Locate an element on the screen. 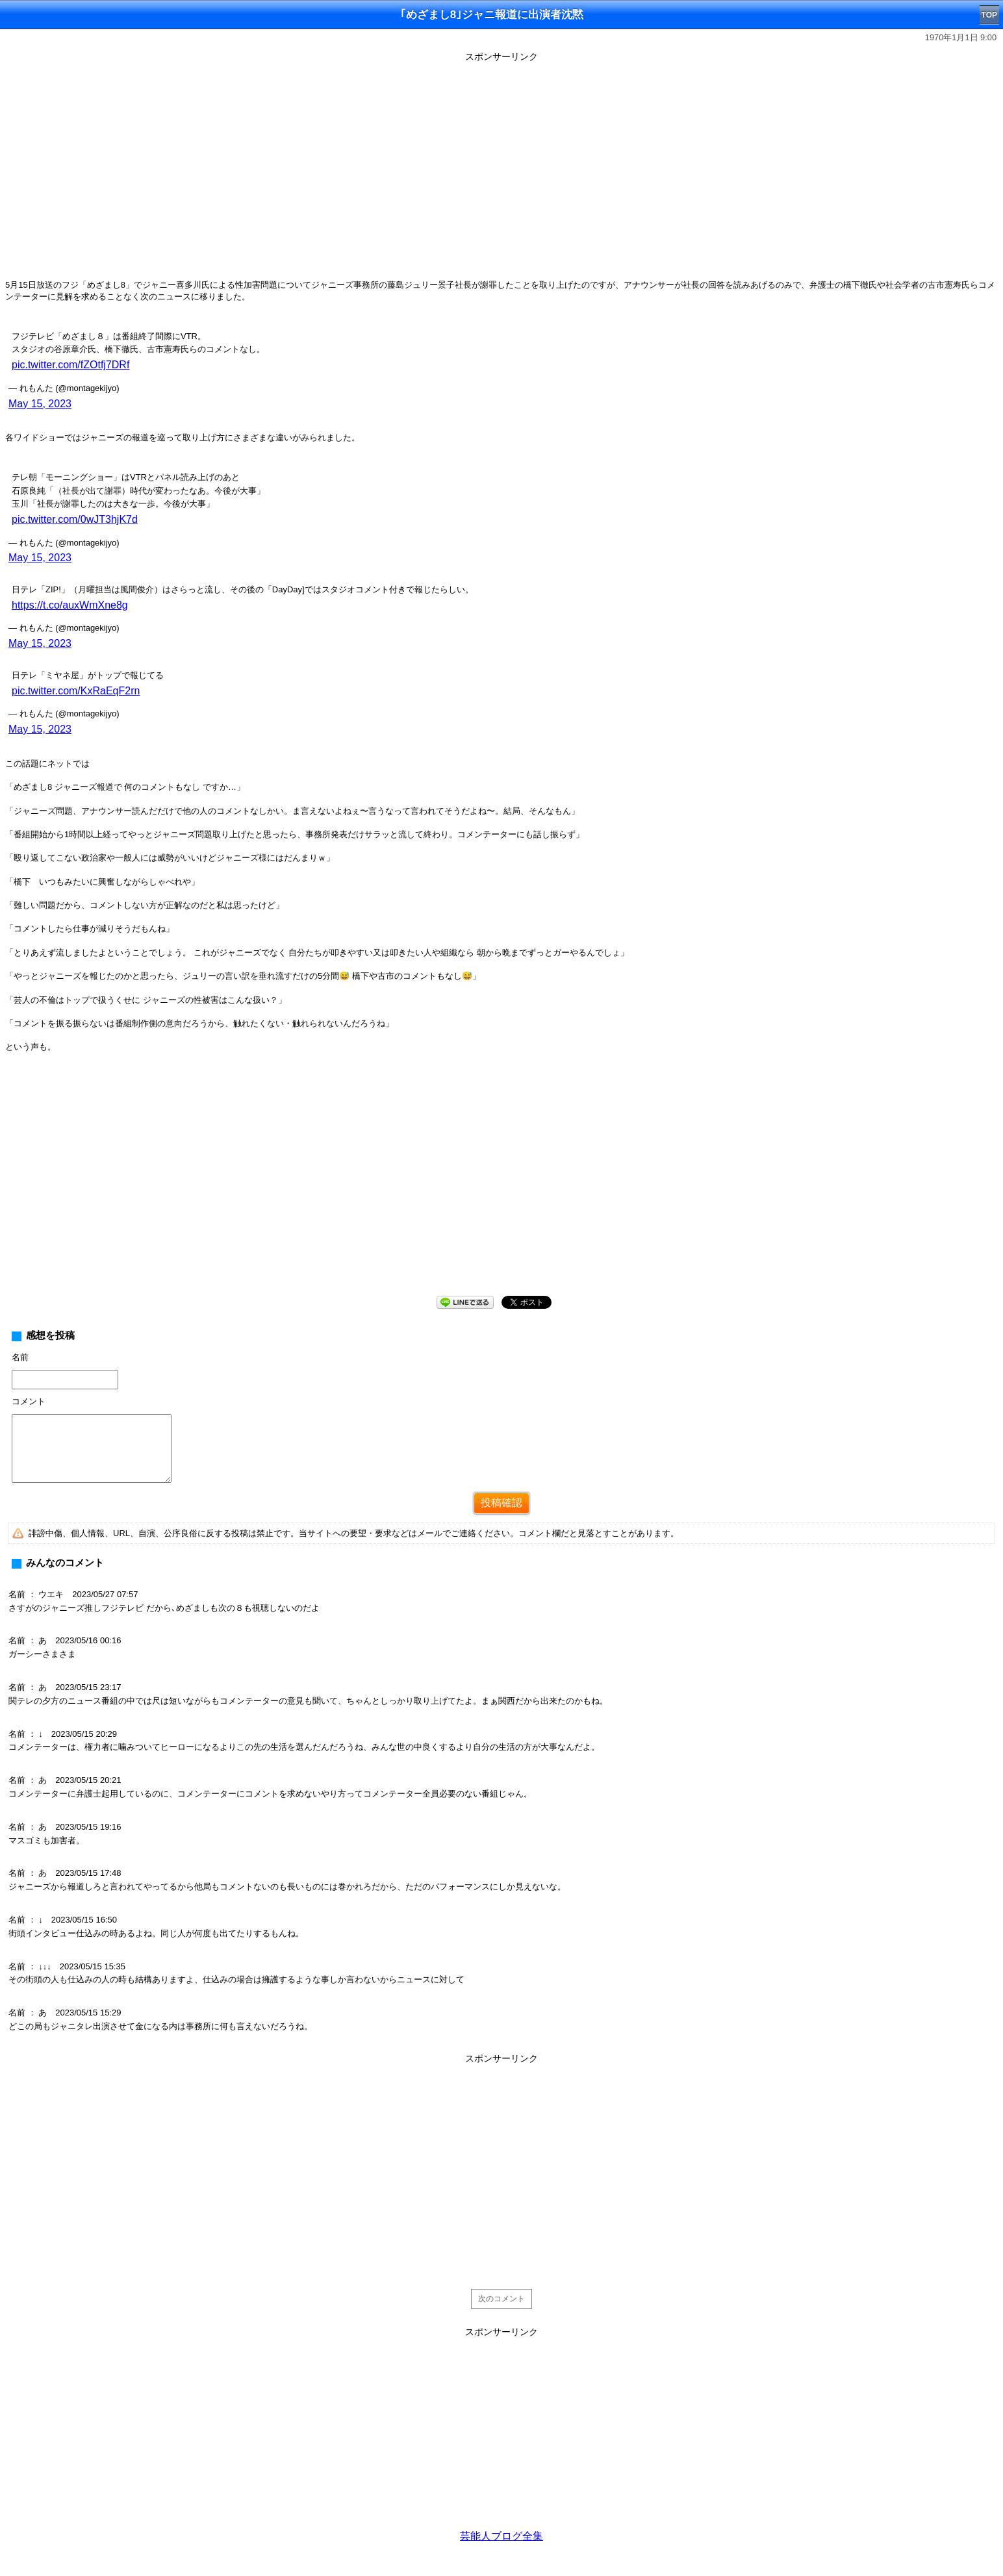 This screenshot has width=1003, height=2576. TOP is located at coordinates (989, 14).